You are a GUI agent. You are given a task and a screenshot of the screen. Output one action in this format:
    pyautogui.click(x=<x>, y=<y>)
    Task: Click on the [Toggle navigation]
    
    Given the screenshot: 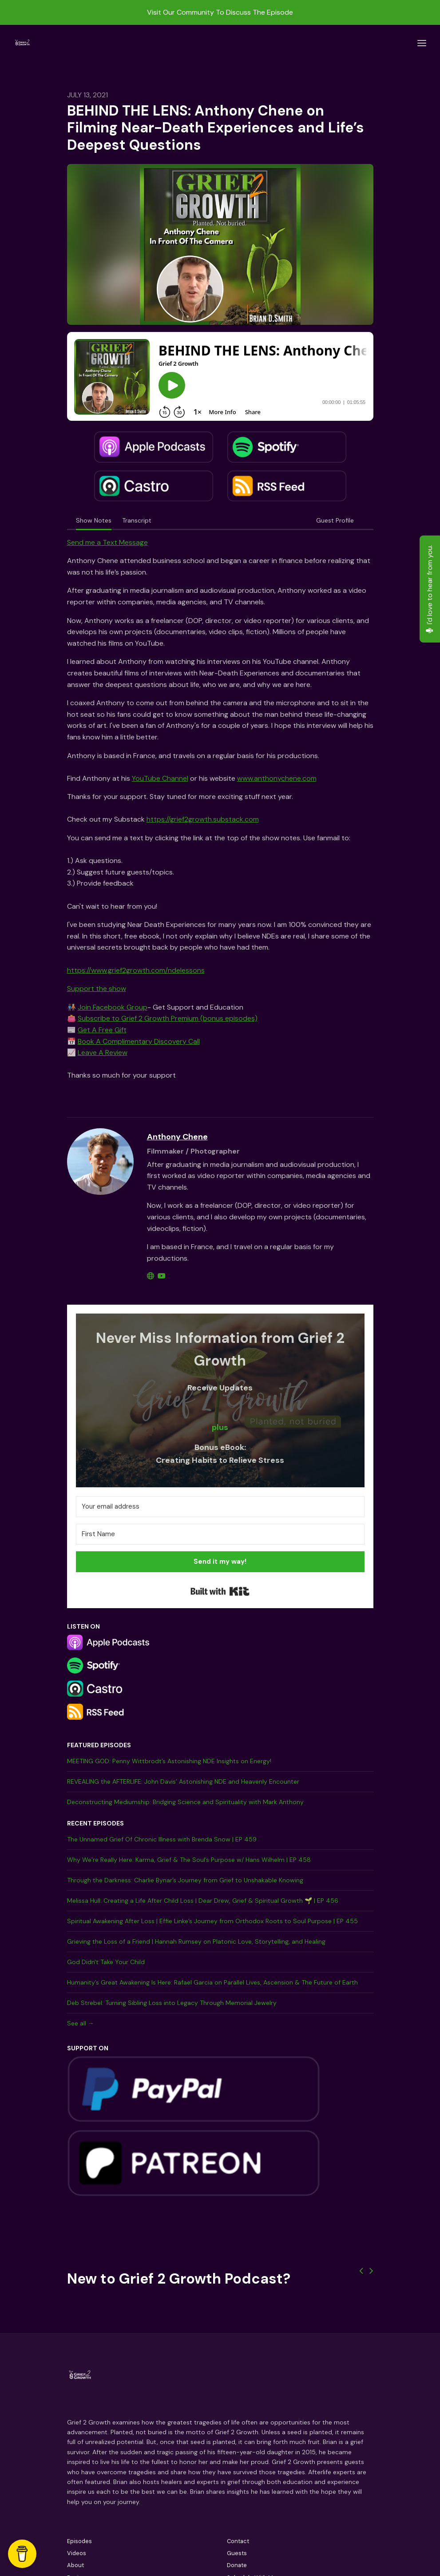 What is the action you would take?
    pyautogui.click(x=421, y=43)
    